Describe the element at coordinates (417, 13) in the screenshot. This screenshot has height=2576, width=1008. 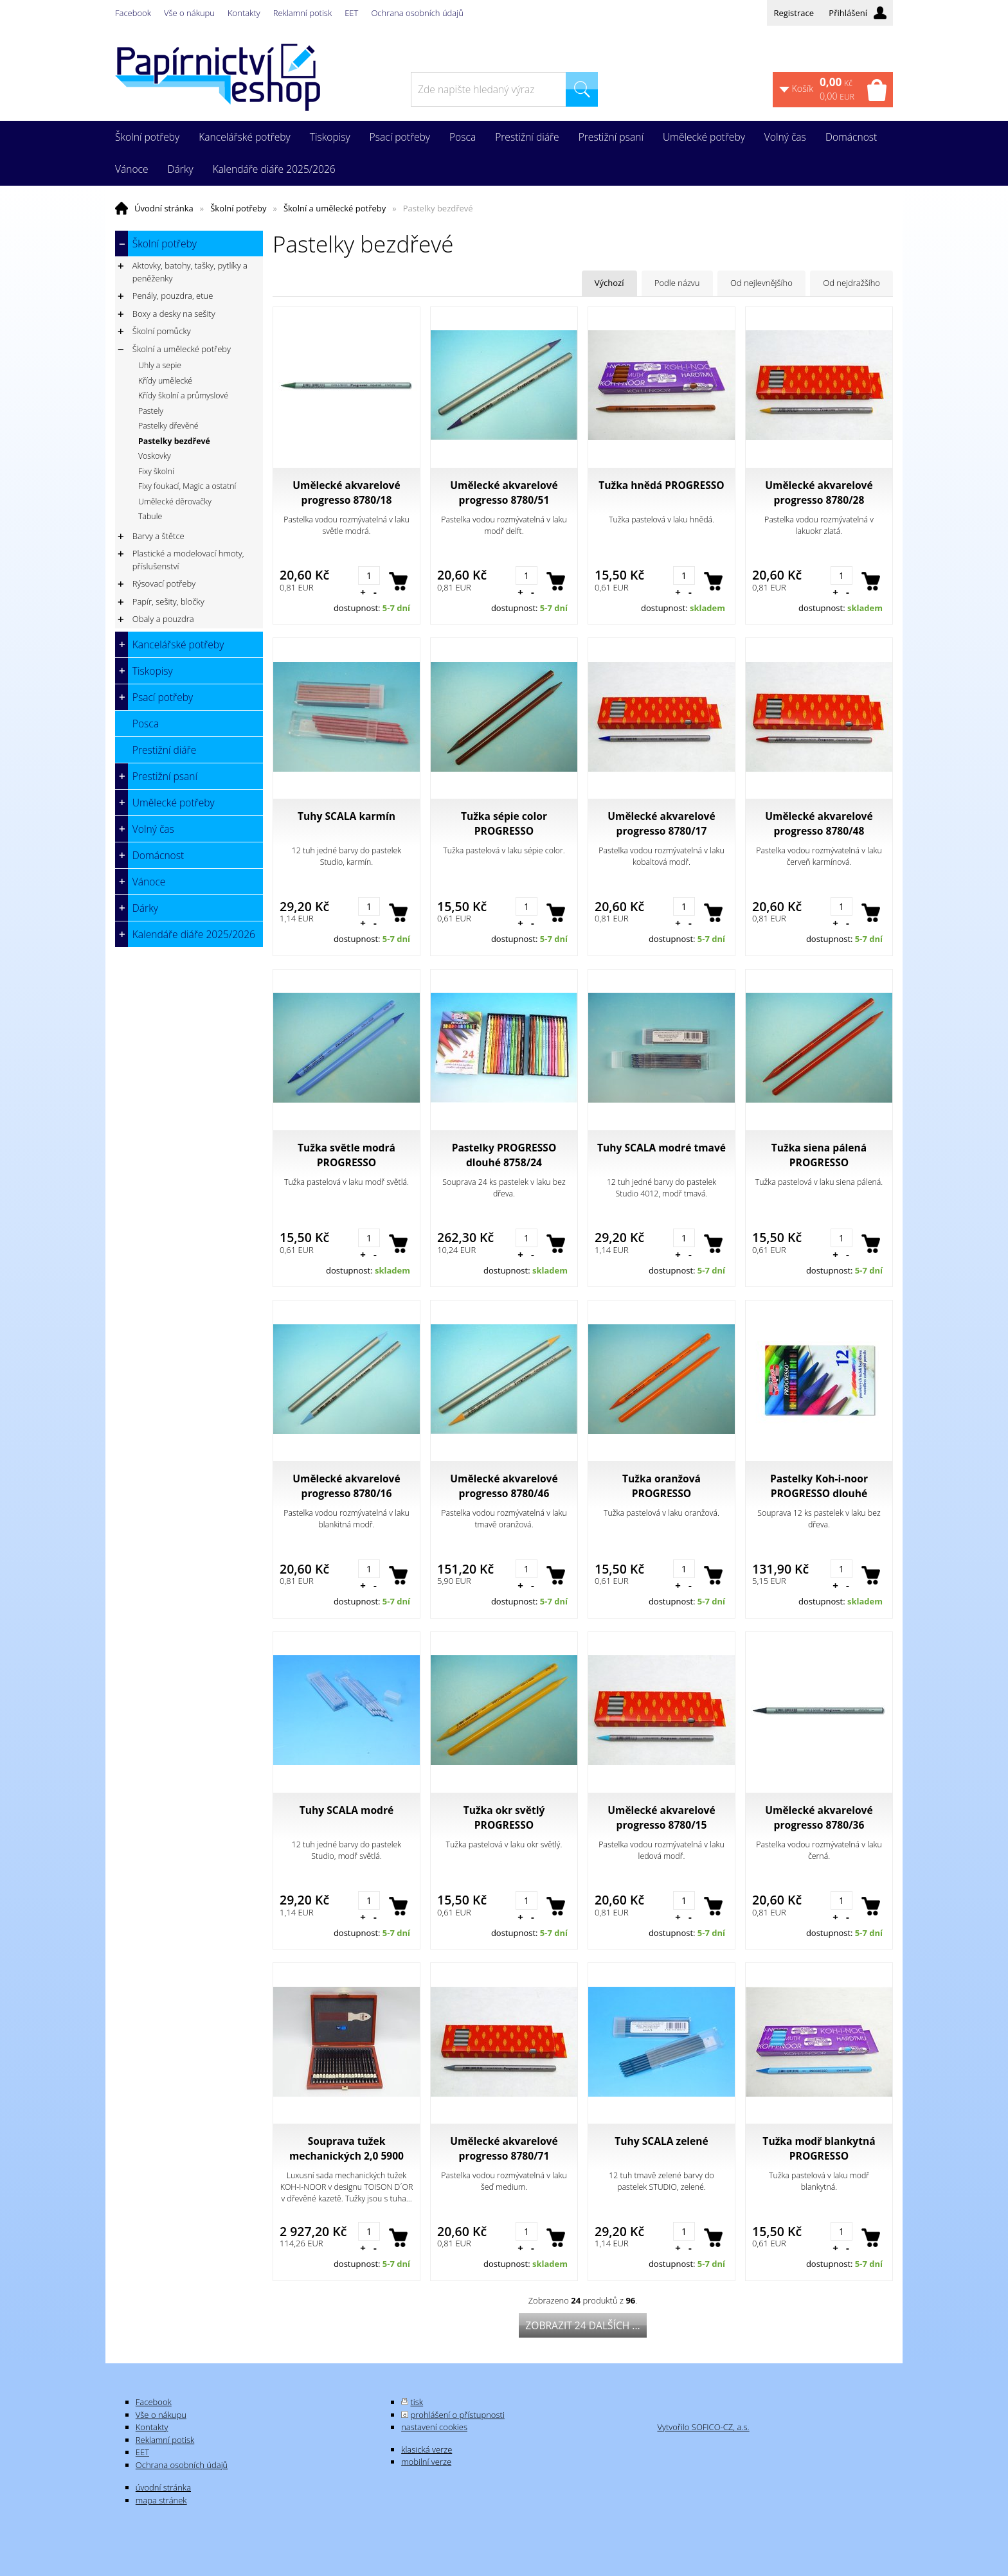
I see `Ochrana osobních údajů` at that location.